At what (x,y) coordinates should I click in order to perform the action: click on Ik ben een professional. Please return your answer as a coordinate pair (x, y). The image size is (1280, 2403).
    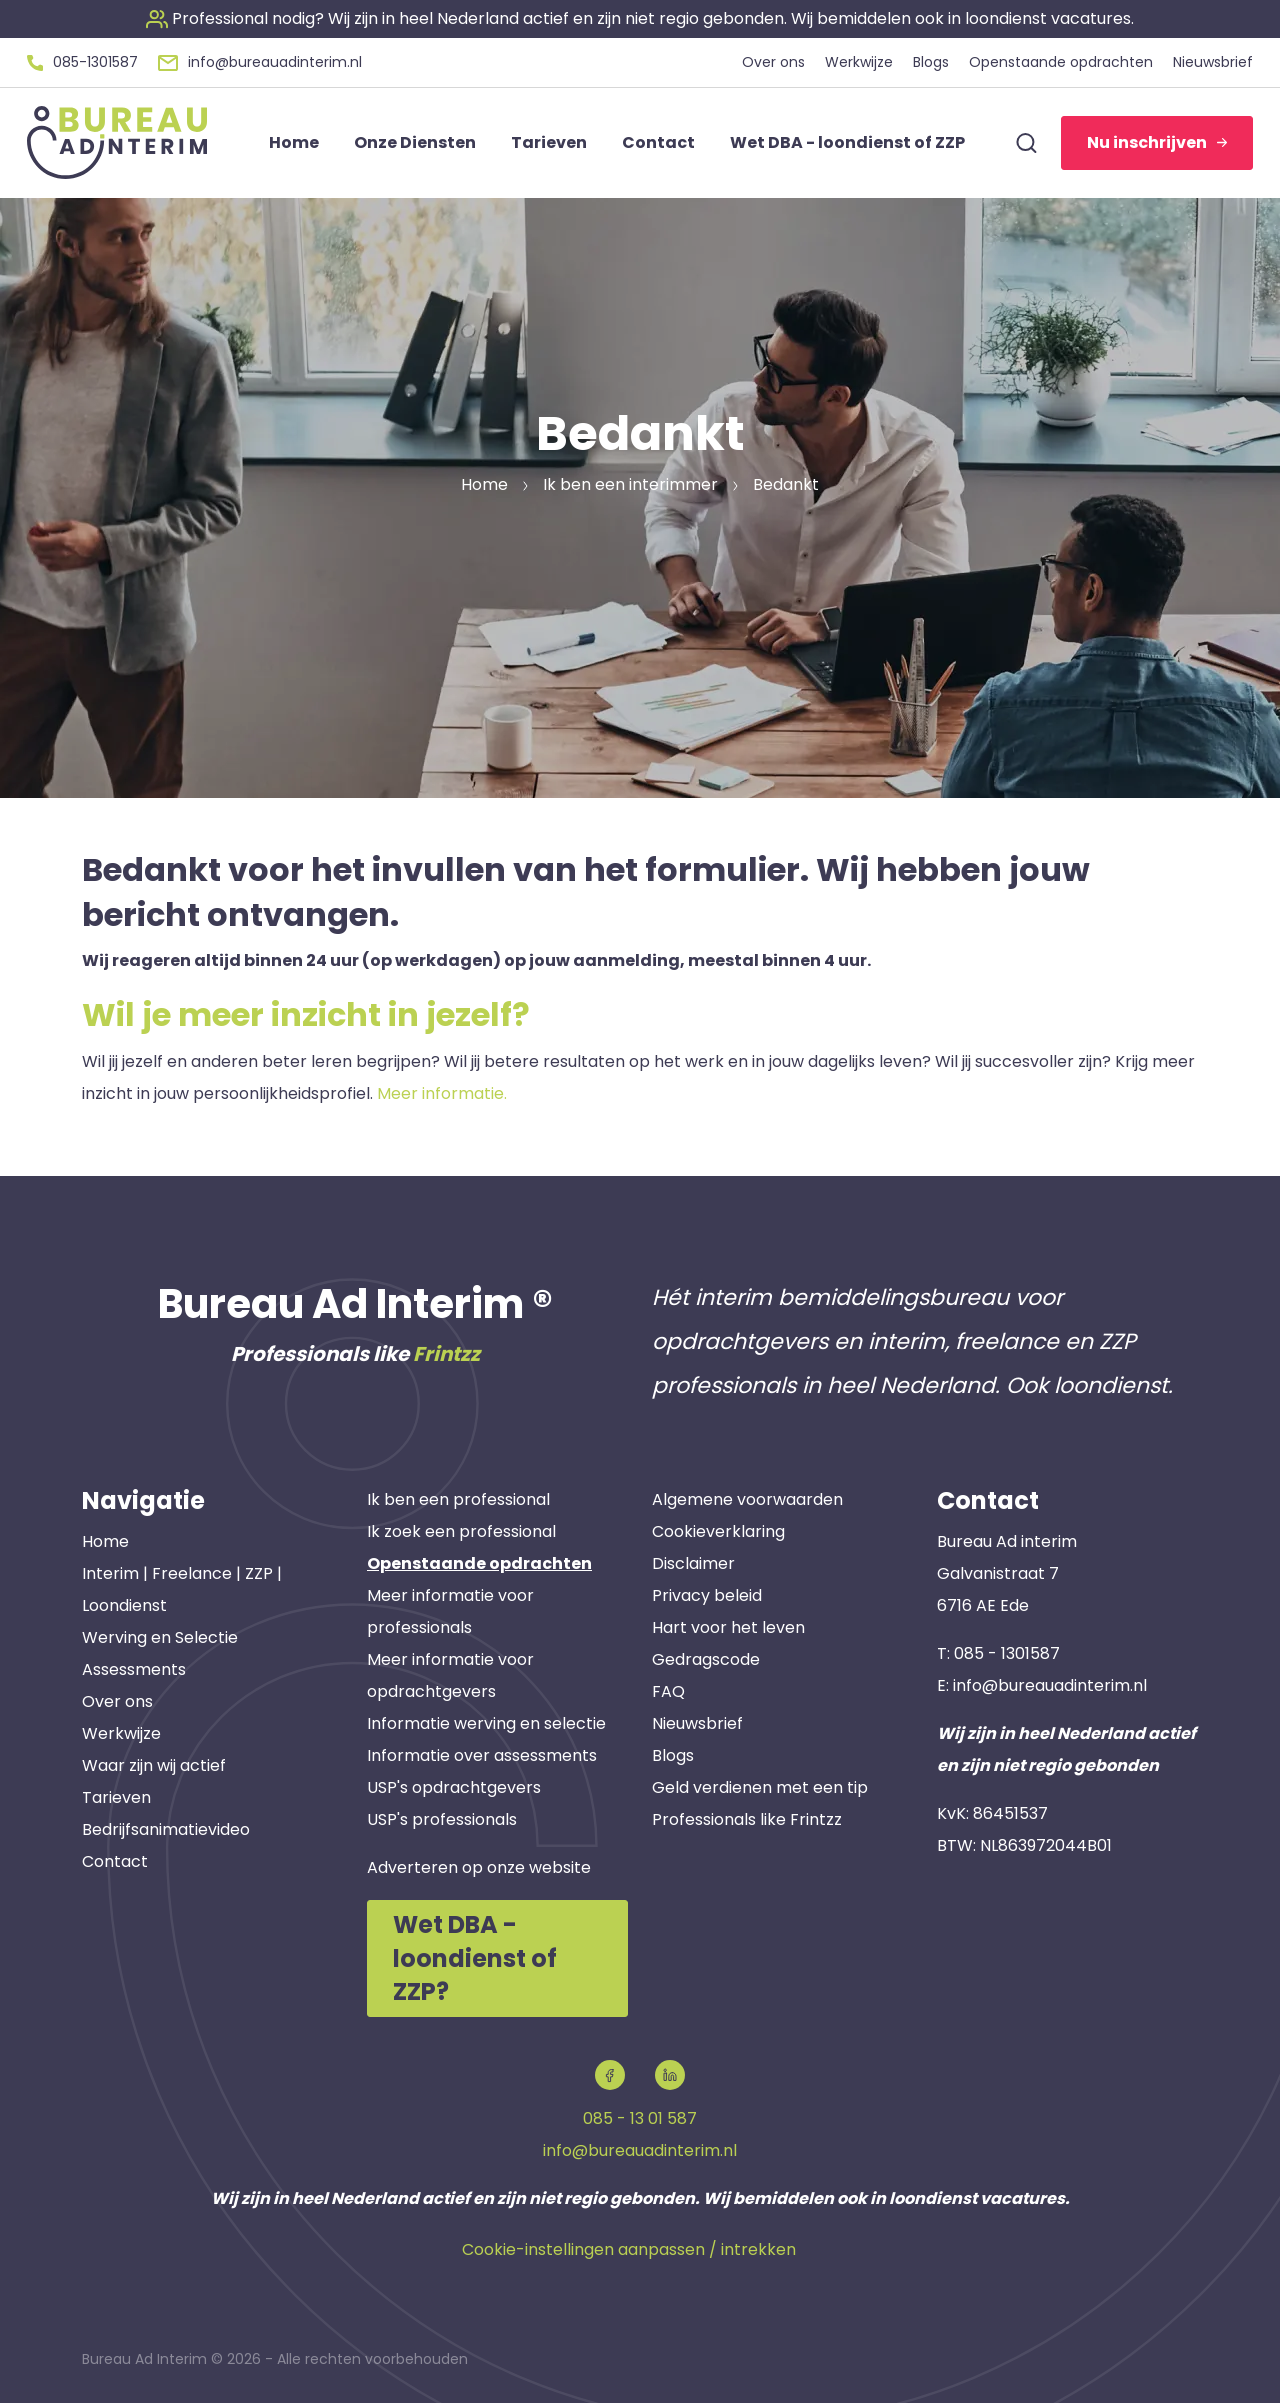
    Looking at the image, I should click on (458, 1499).